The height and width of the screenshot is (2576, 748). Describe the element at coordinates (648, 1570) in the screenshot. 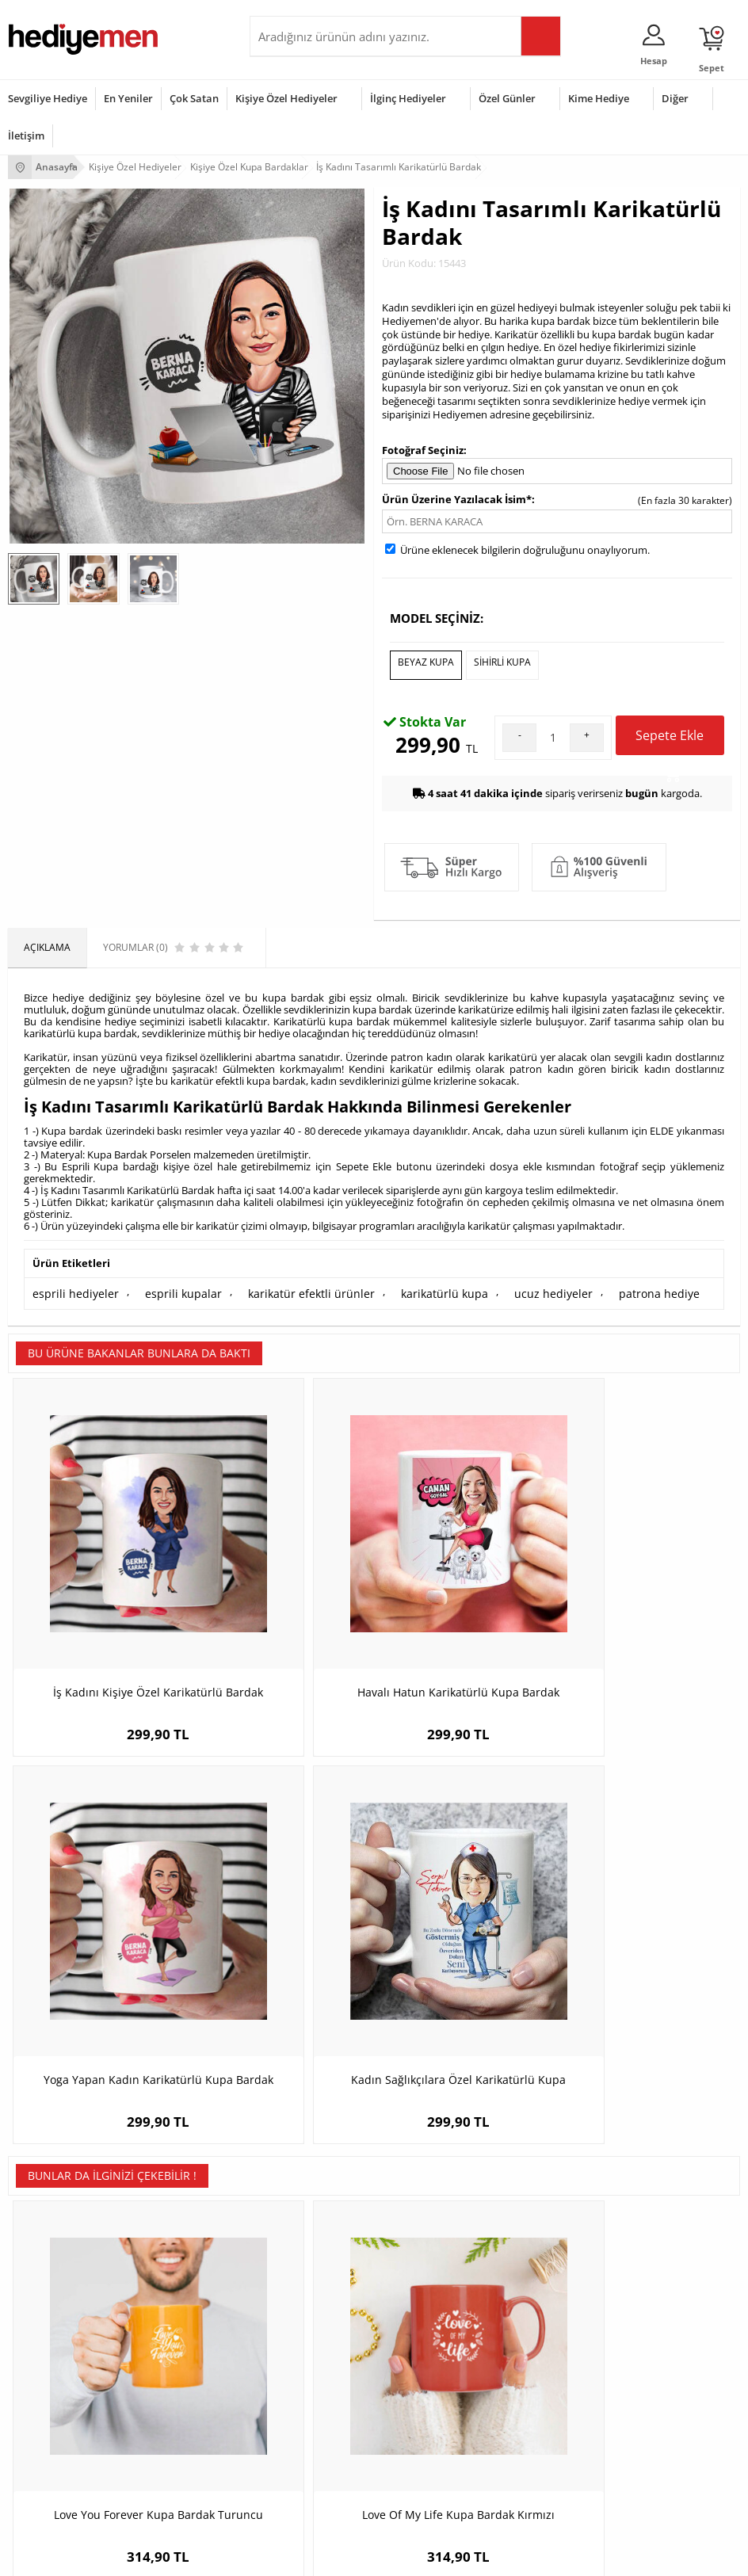

I see `Kadın Sağlıkçılara Özel Karikatürlü Kupa` at that location.